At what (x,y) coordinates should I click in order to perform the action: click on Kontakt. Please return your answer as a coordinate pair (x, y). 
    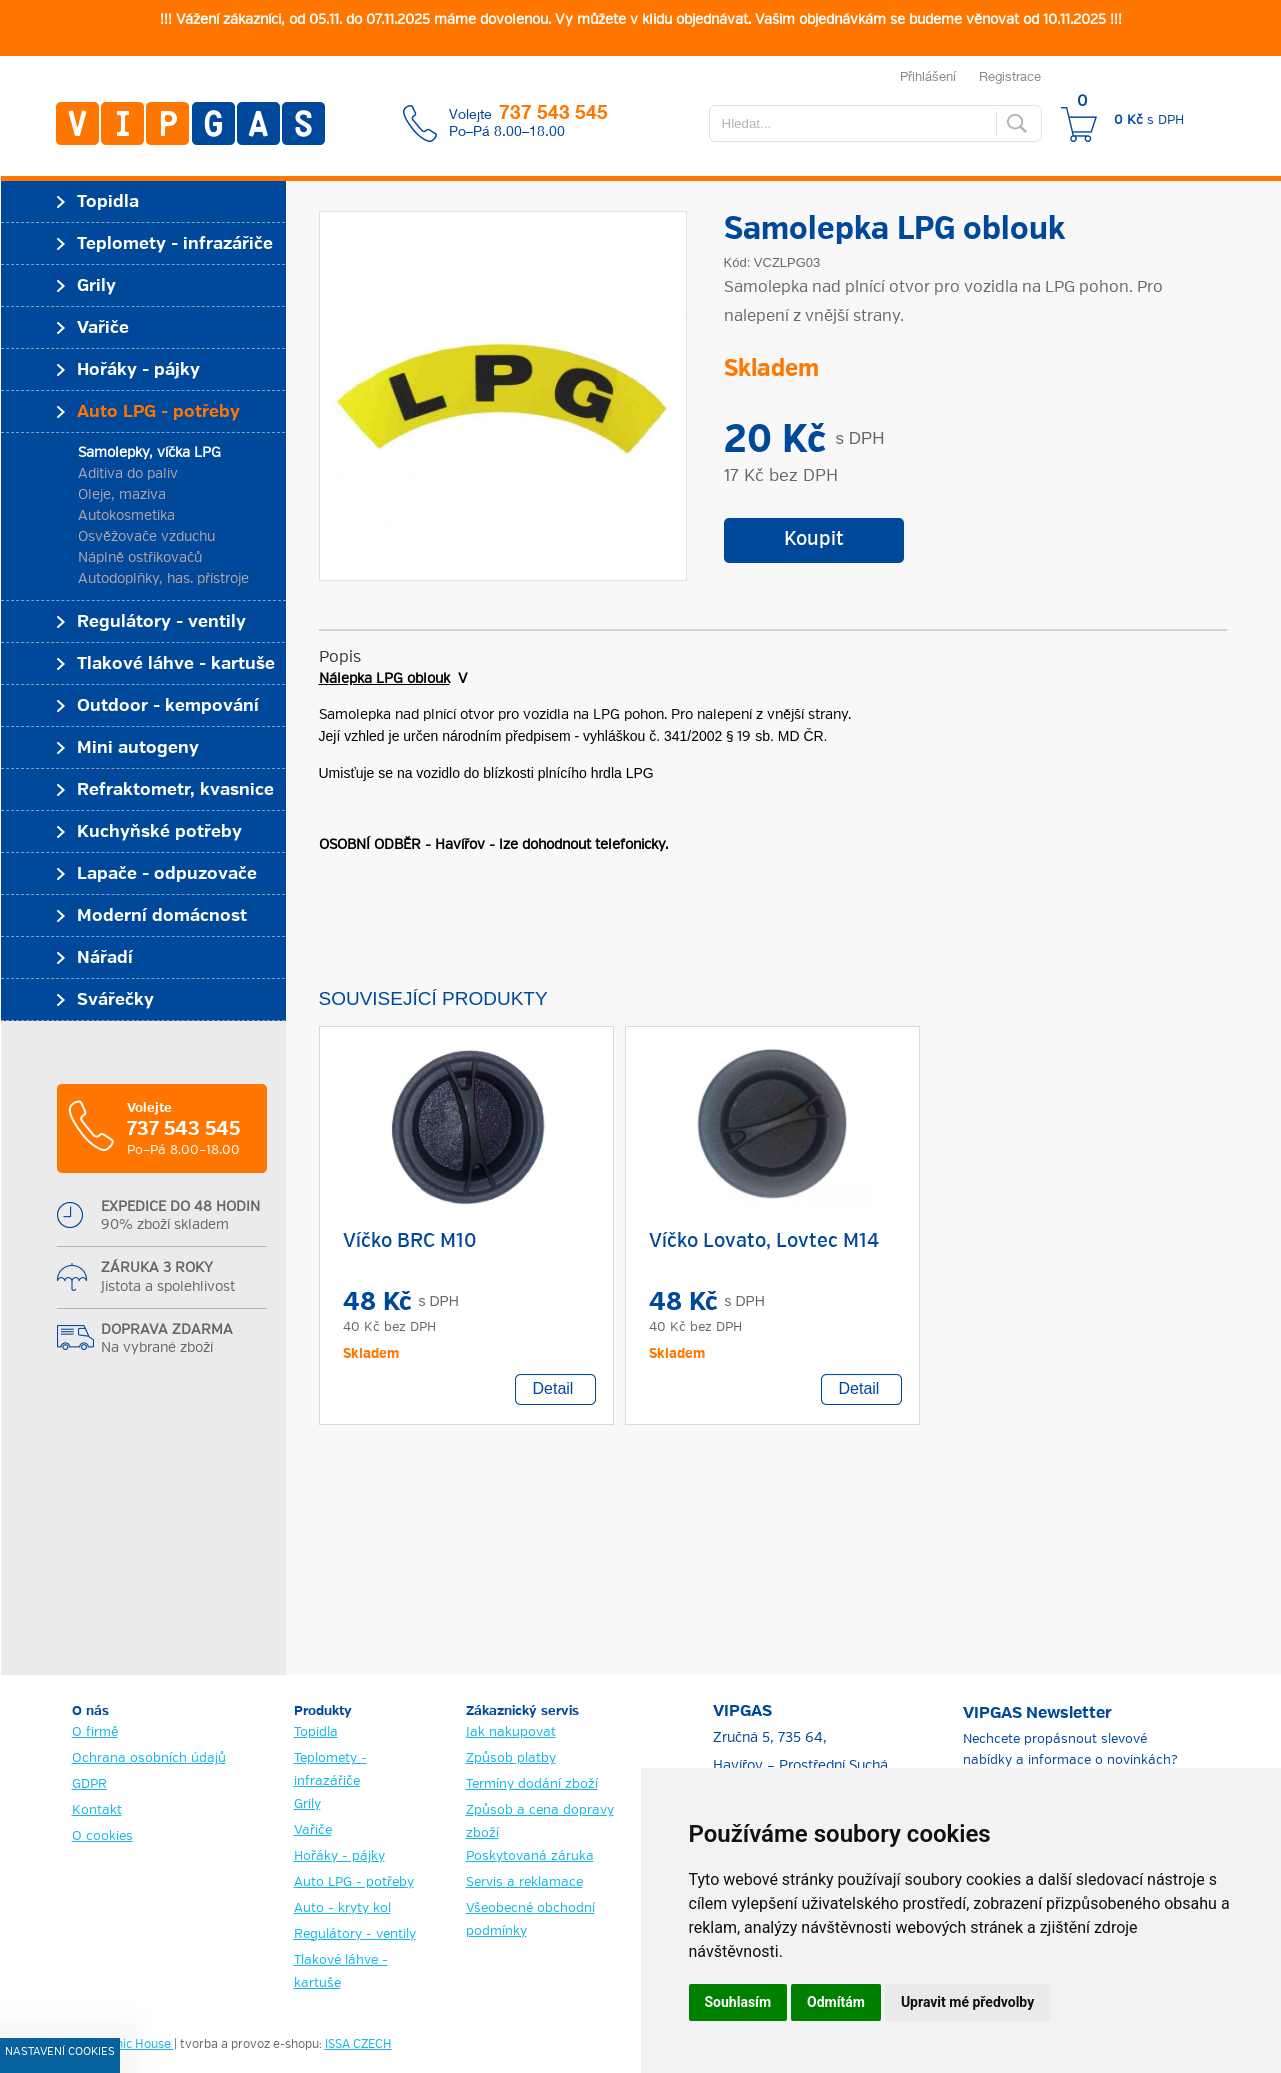
    Looking at the image, I should click on (97, 1810).